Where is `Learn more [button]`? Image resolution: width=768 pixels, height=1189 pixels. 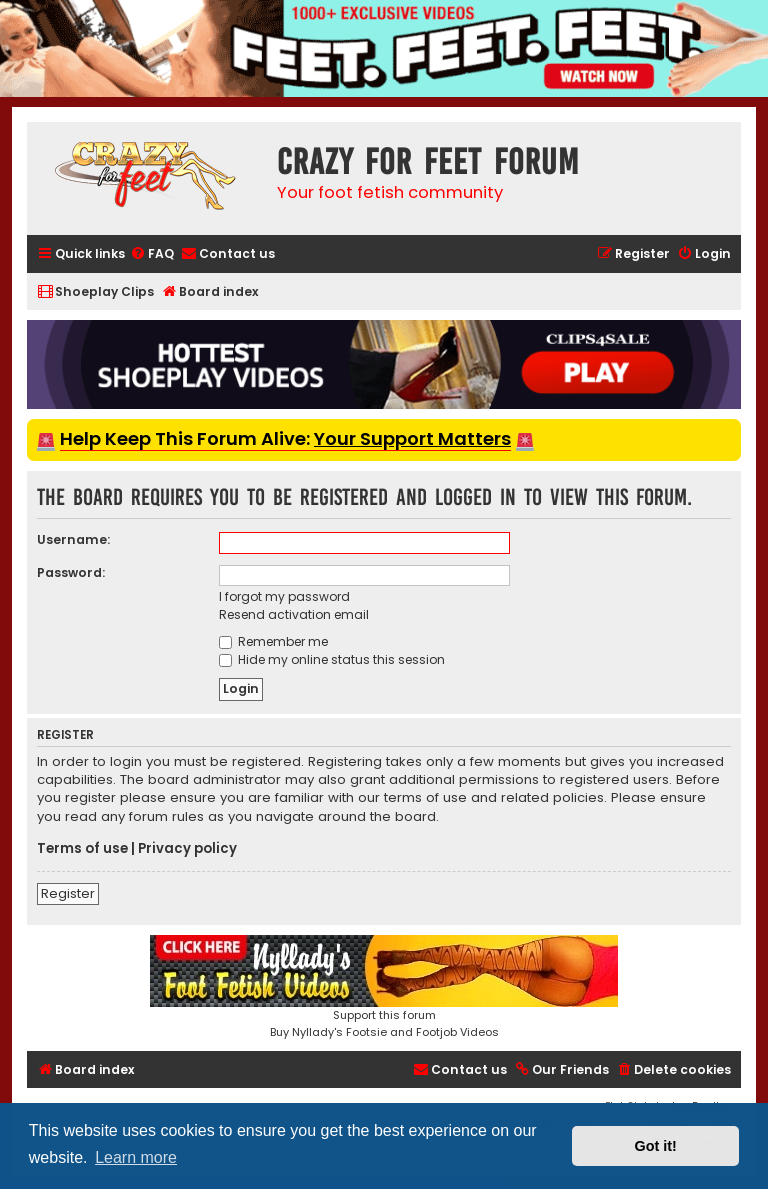
Learn more [button] is located at coordinates (136, 1157).